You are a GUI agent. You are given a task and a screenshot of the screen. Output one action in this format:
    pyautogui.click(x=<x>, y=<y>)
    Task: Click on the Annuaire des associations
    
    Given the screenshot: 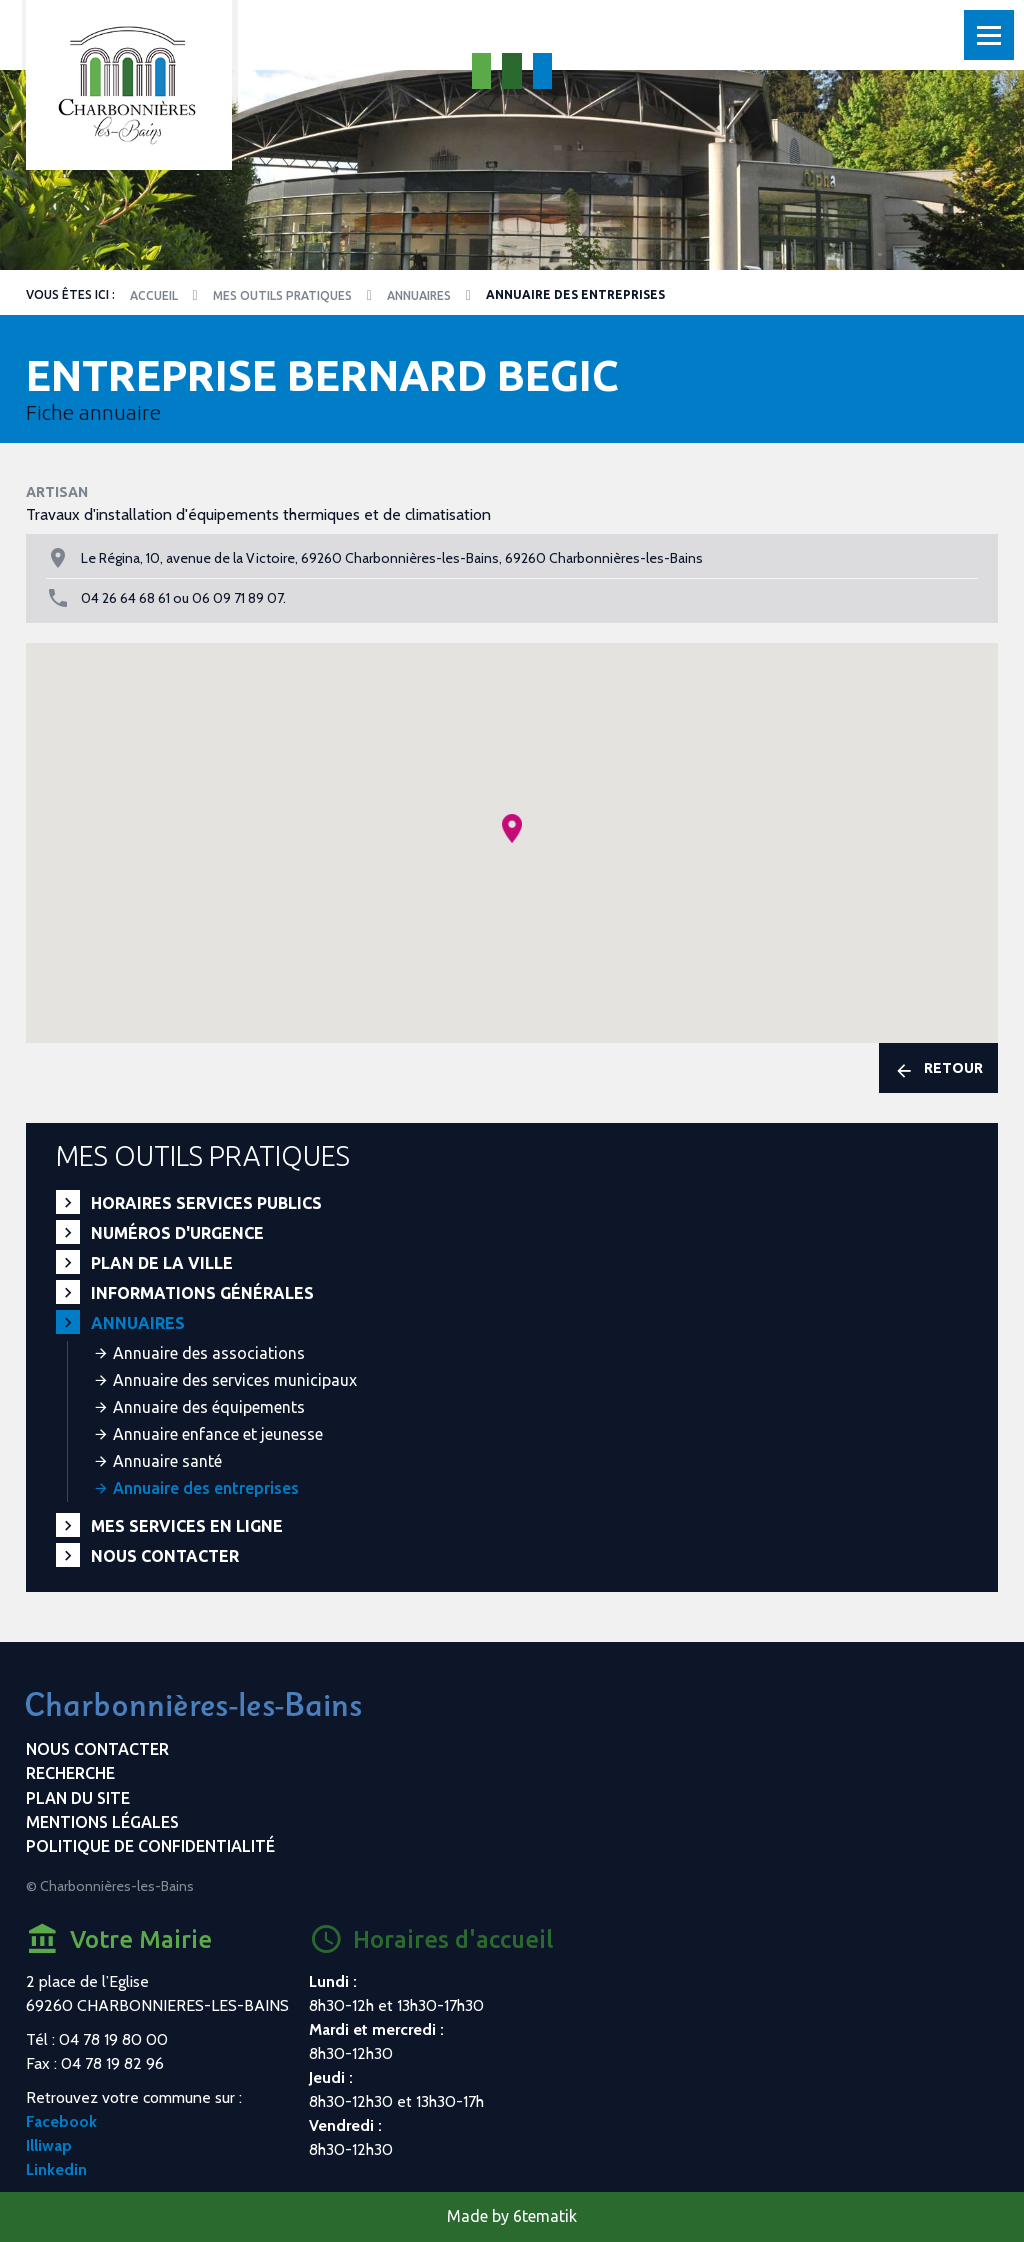 What is the action you would take?
    pyautogui.click(x=209, y=1353)
    